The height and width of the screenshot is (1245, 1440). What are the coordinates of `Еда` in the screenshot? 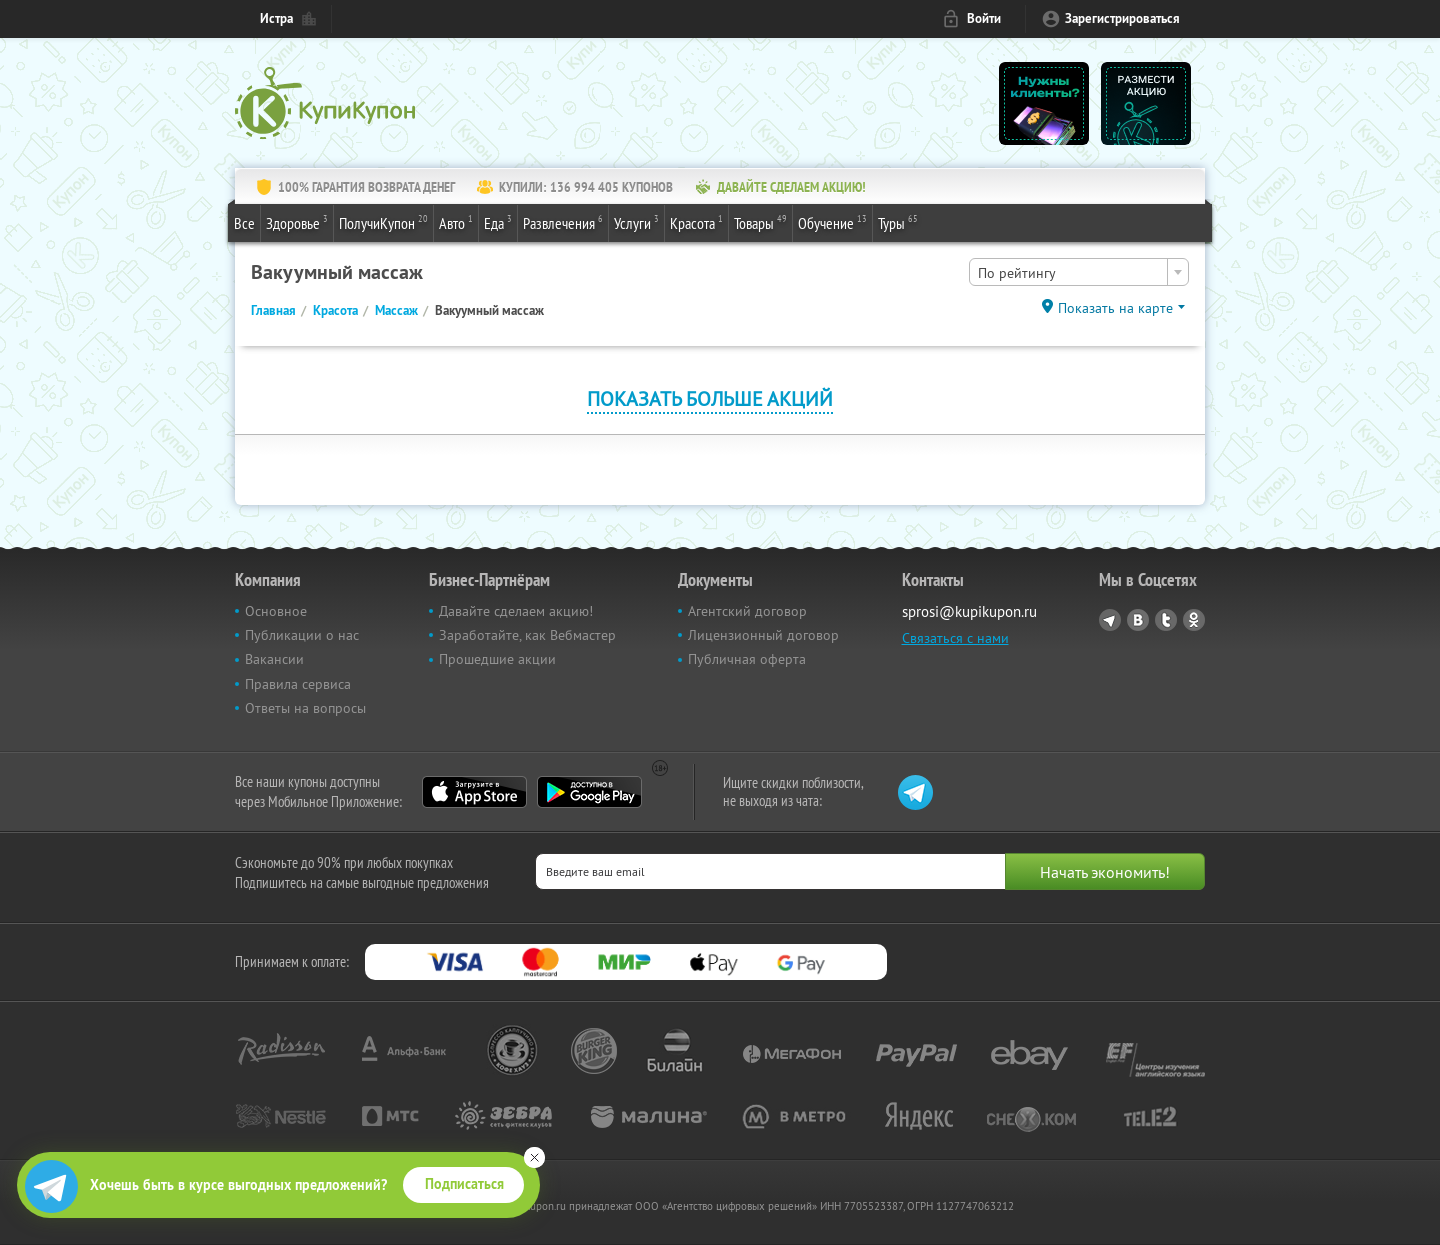 It's located at (498, 222).